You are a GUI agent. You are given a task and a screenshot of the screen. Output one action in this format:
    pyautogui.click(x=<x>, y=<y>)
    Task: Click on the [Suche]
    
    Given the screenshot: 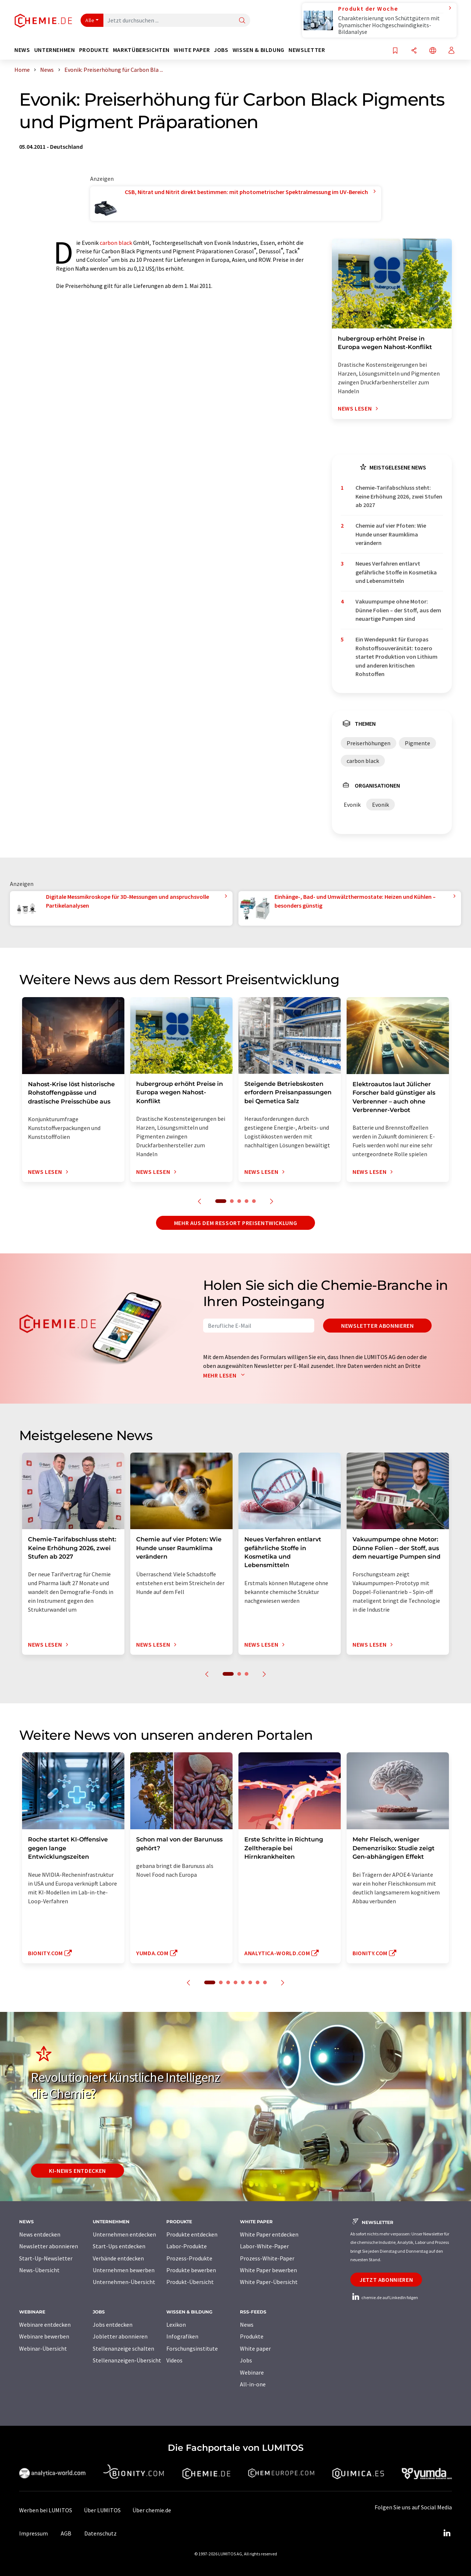 What is the action you would take?
    pyautogui.click(x=242, y=21)
    